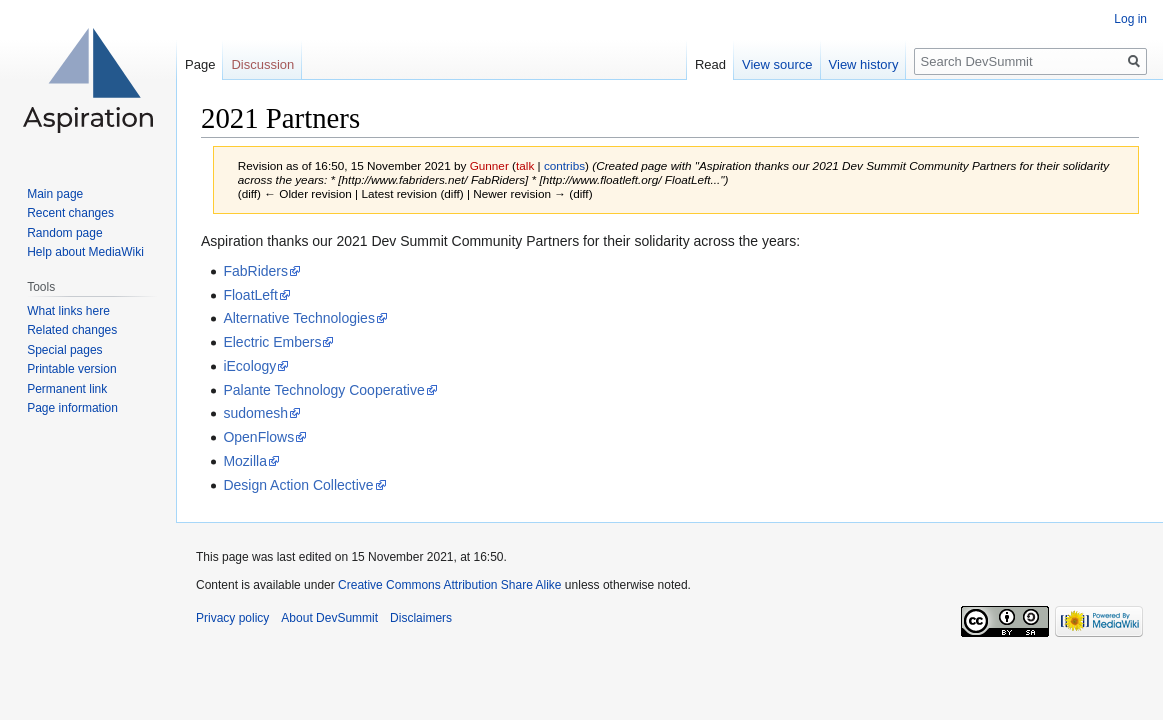  What do you see at coordinates (329, 618) in the screenshot?
I see `About DevSummit` at bounding box center [329, 618].